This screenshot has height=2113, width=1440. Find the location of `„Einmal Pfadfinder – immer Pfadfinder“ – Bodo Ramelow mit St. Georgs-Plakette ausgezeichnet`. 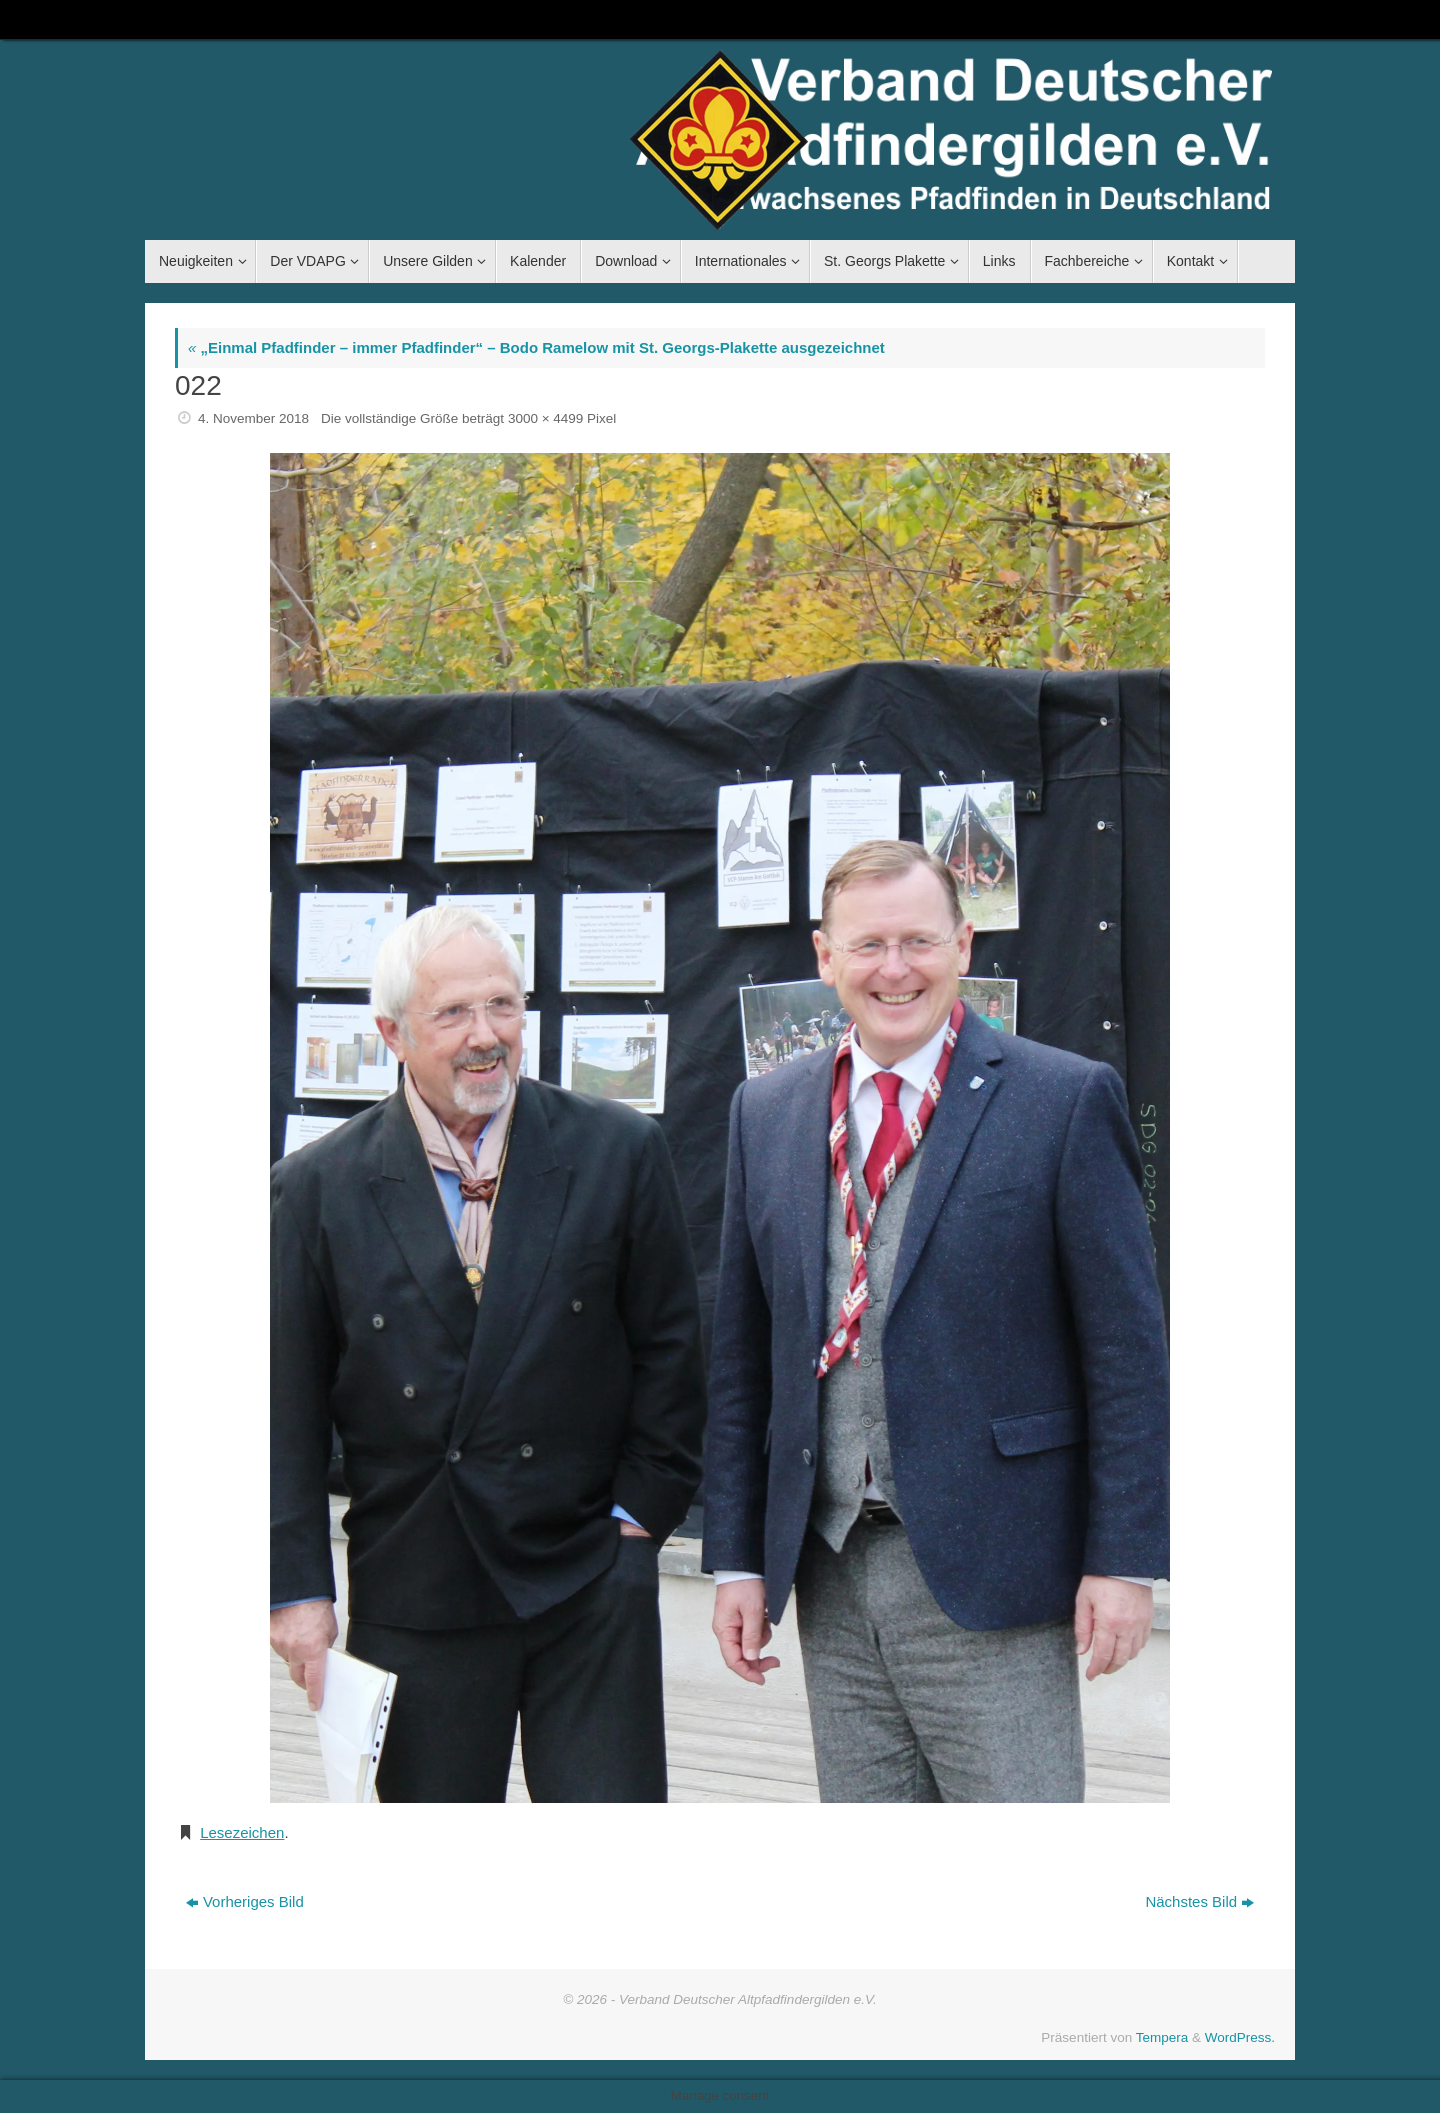

„Einmal Pfadfinder – immer Pfadfinder“ – Bodo Ramelow mit St. Georgs-Plakette ausgezeichnet is located at coordinates (536, 347).